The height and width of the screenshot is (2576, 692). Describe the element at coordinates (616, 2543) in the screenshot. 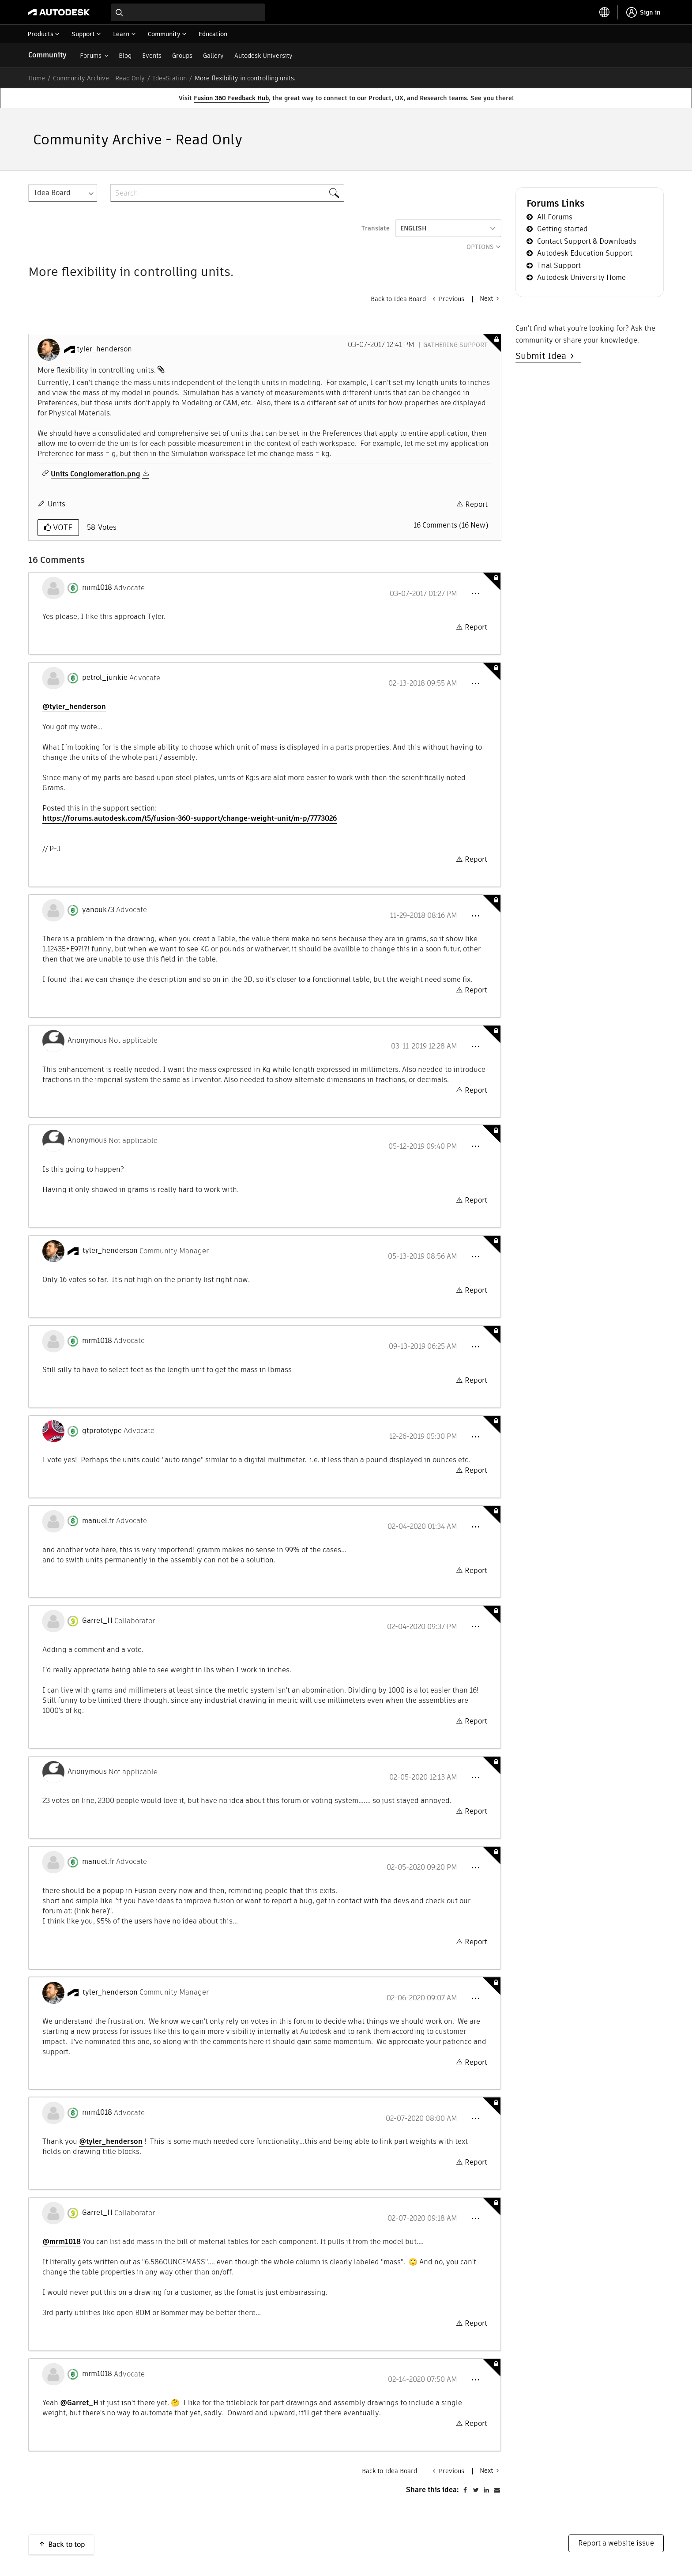

I see `Report a website issue` at that location.